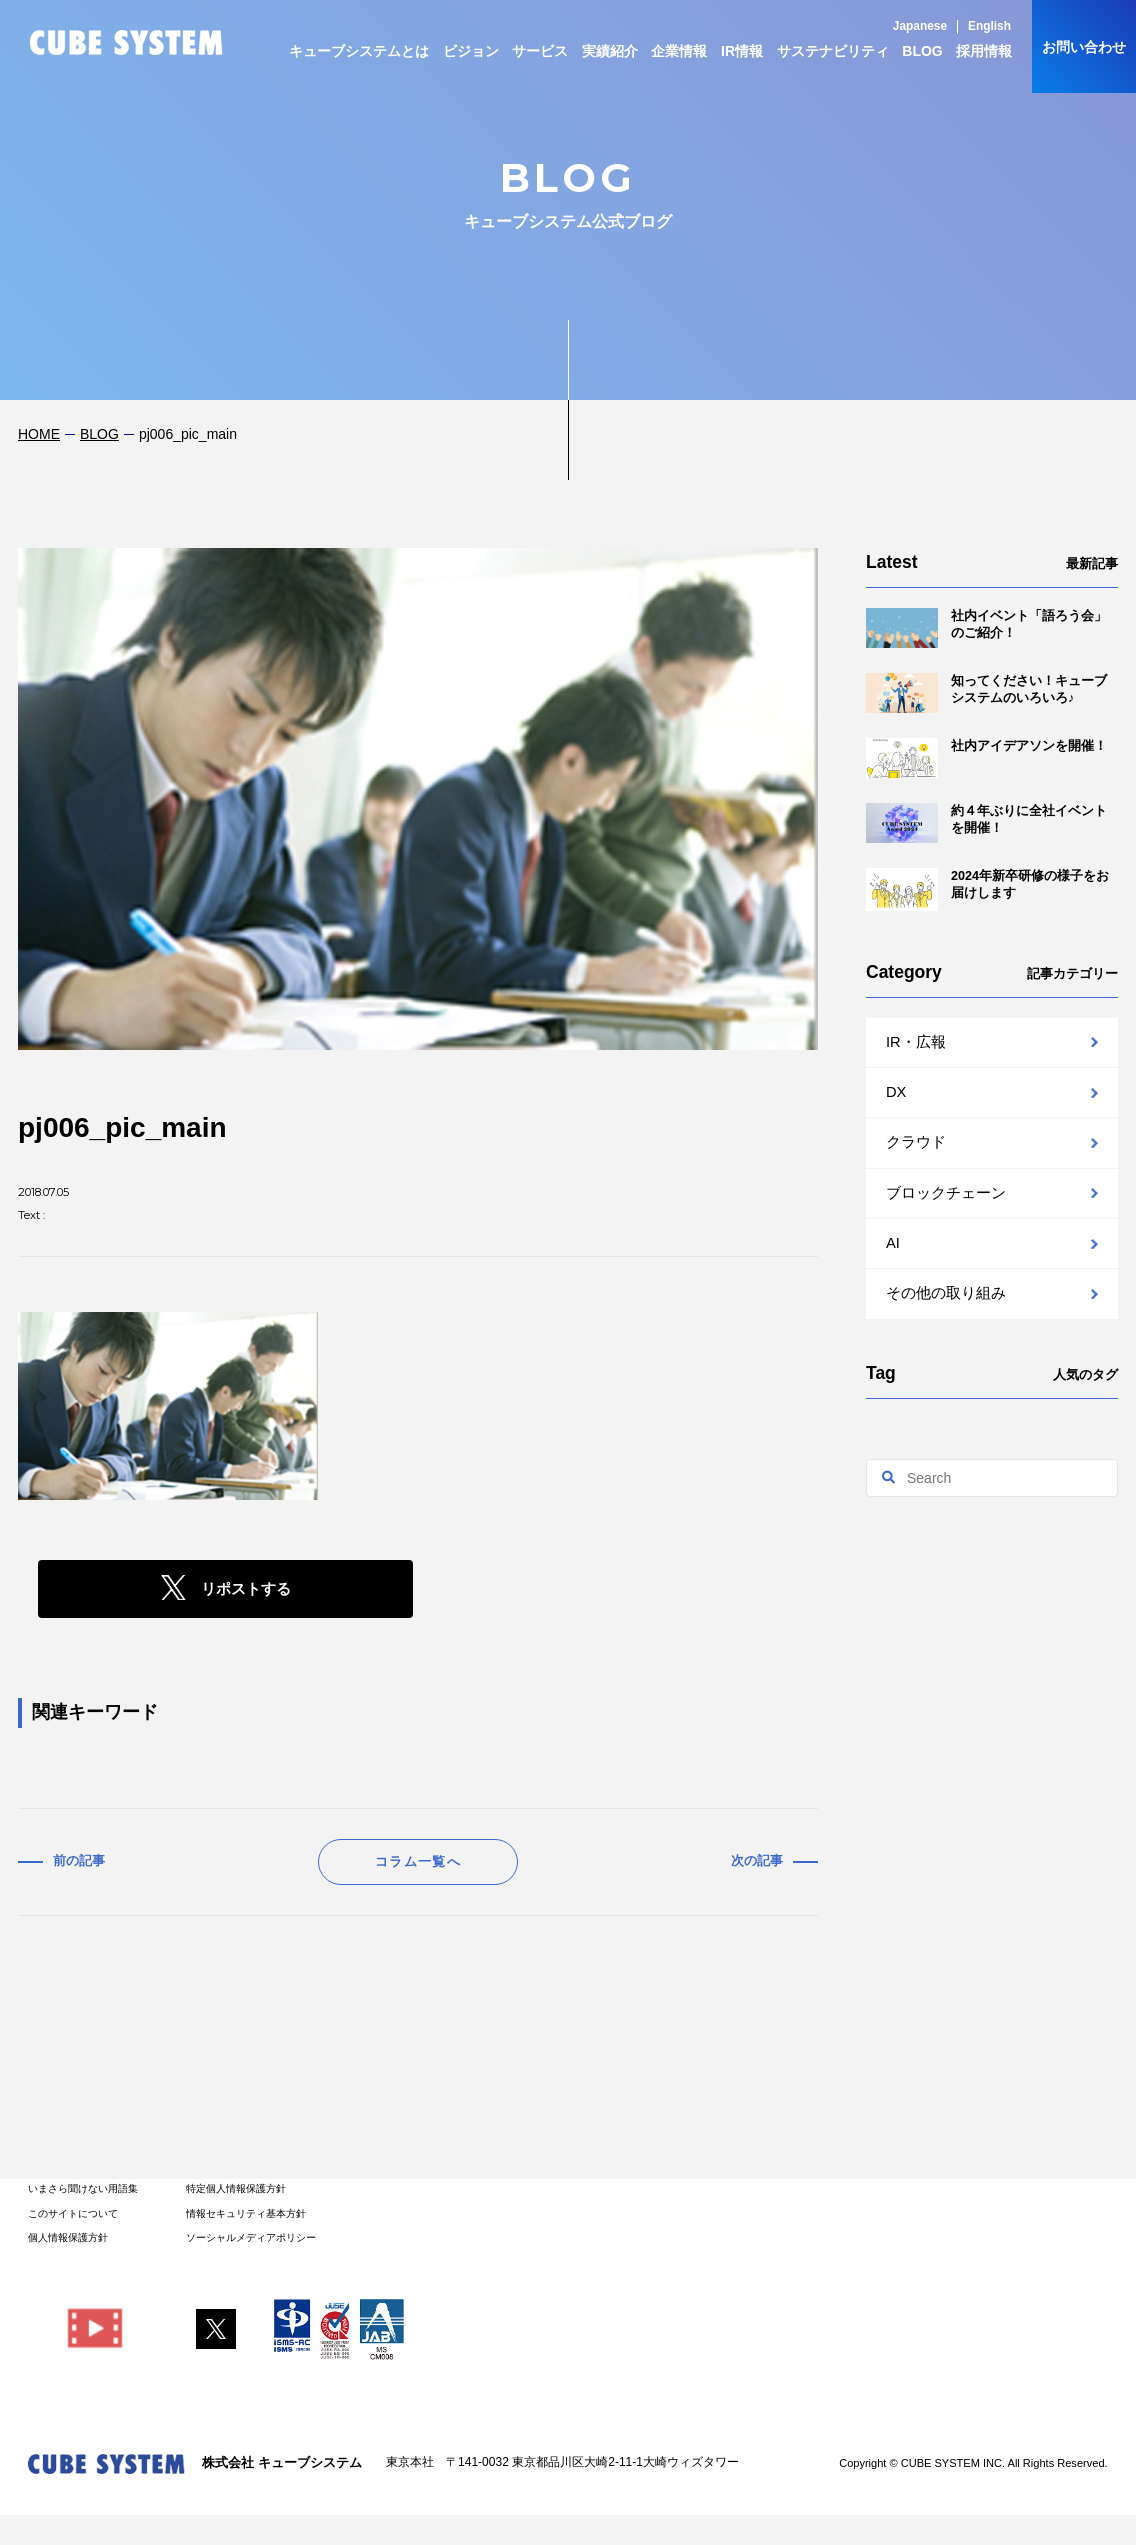  What do you see at coordinates (893, 1243) in the screenshot?
I see `AI` at bounding box center [893, 1243].